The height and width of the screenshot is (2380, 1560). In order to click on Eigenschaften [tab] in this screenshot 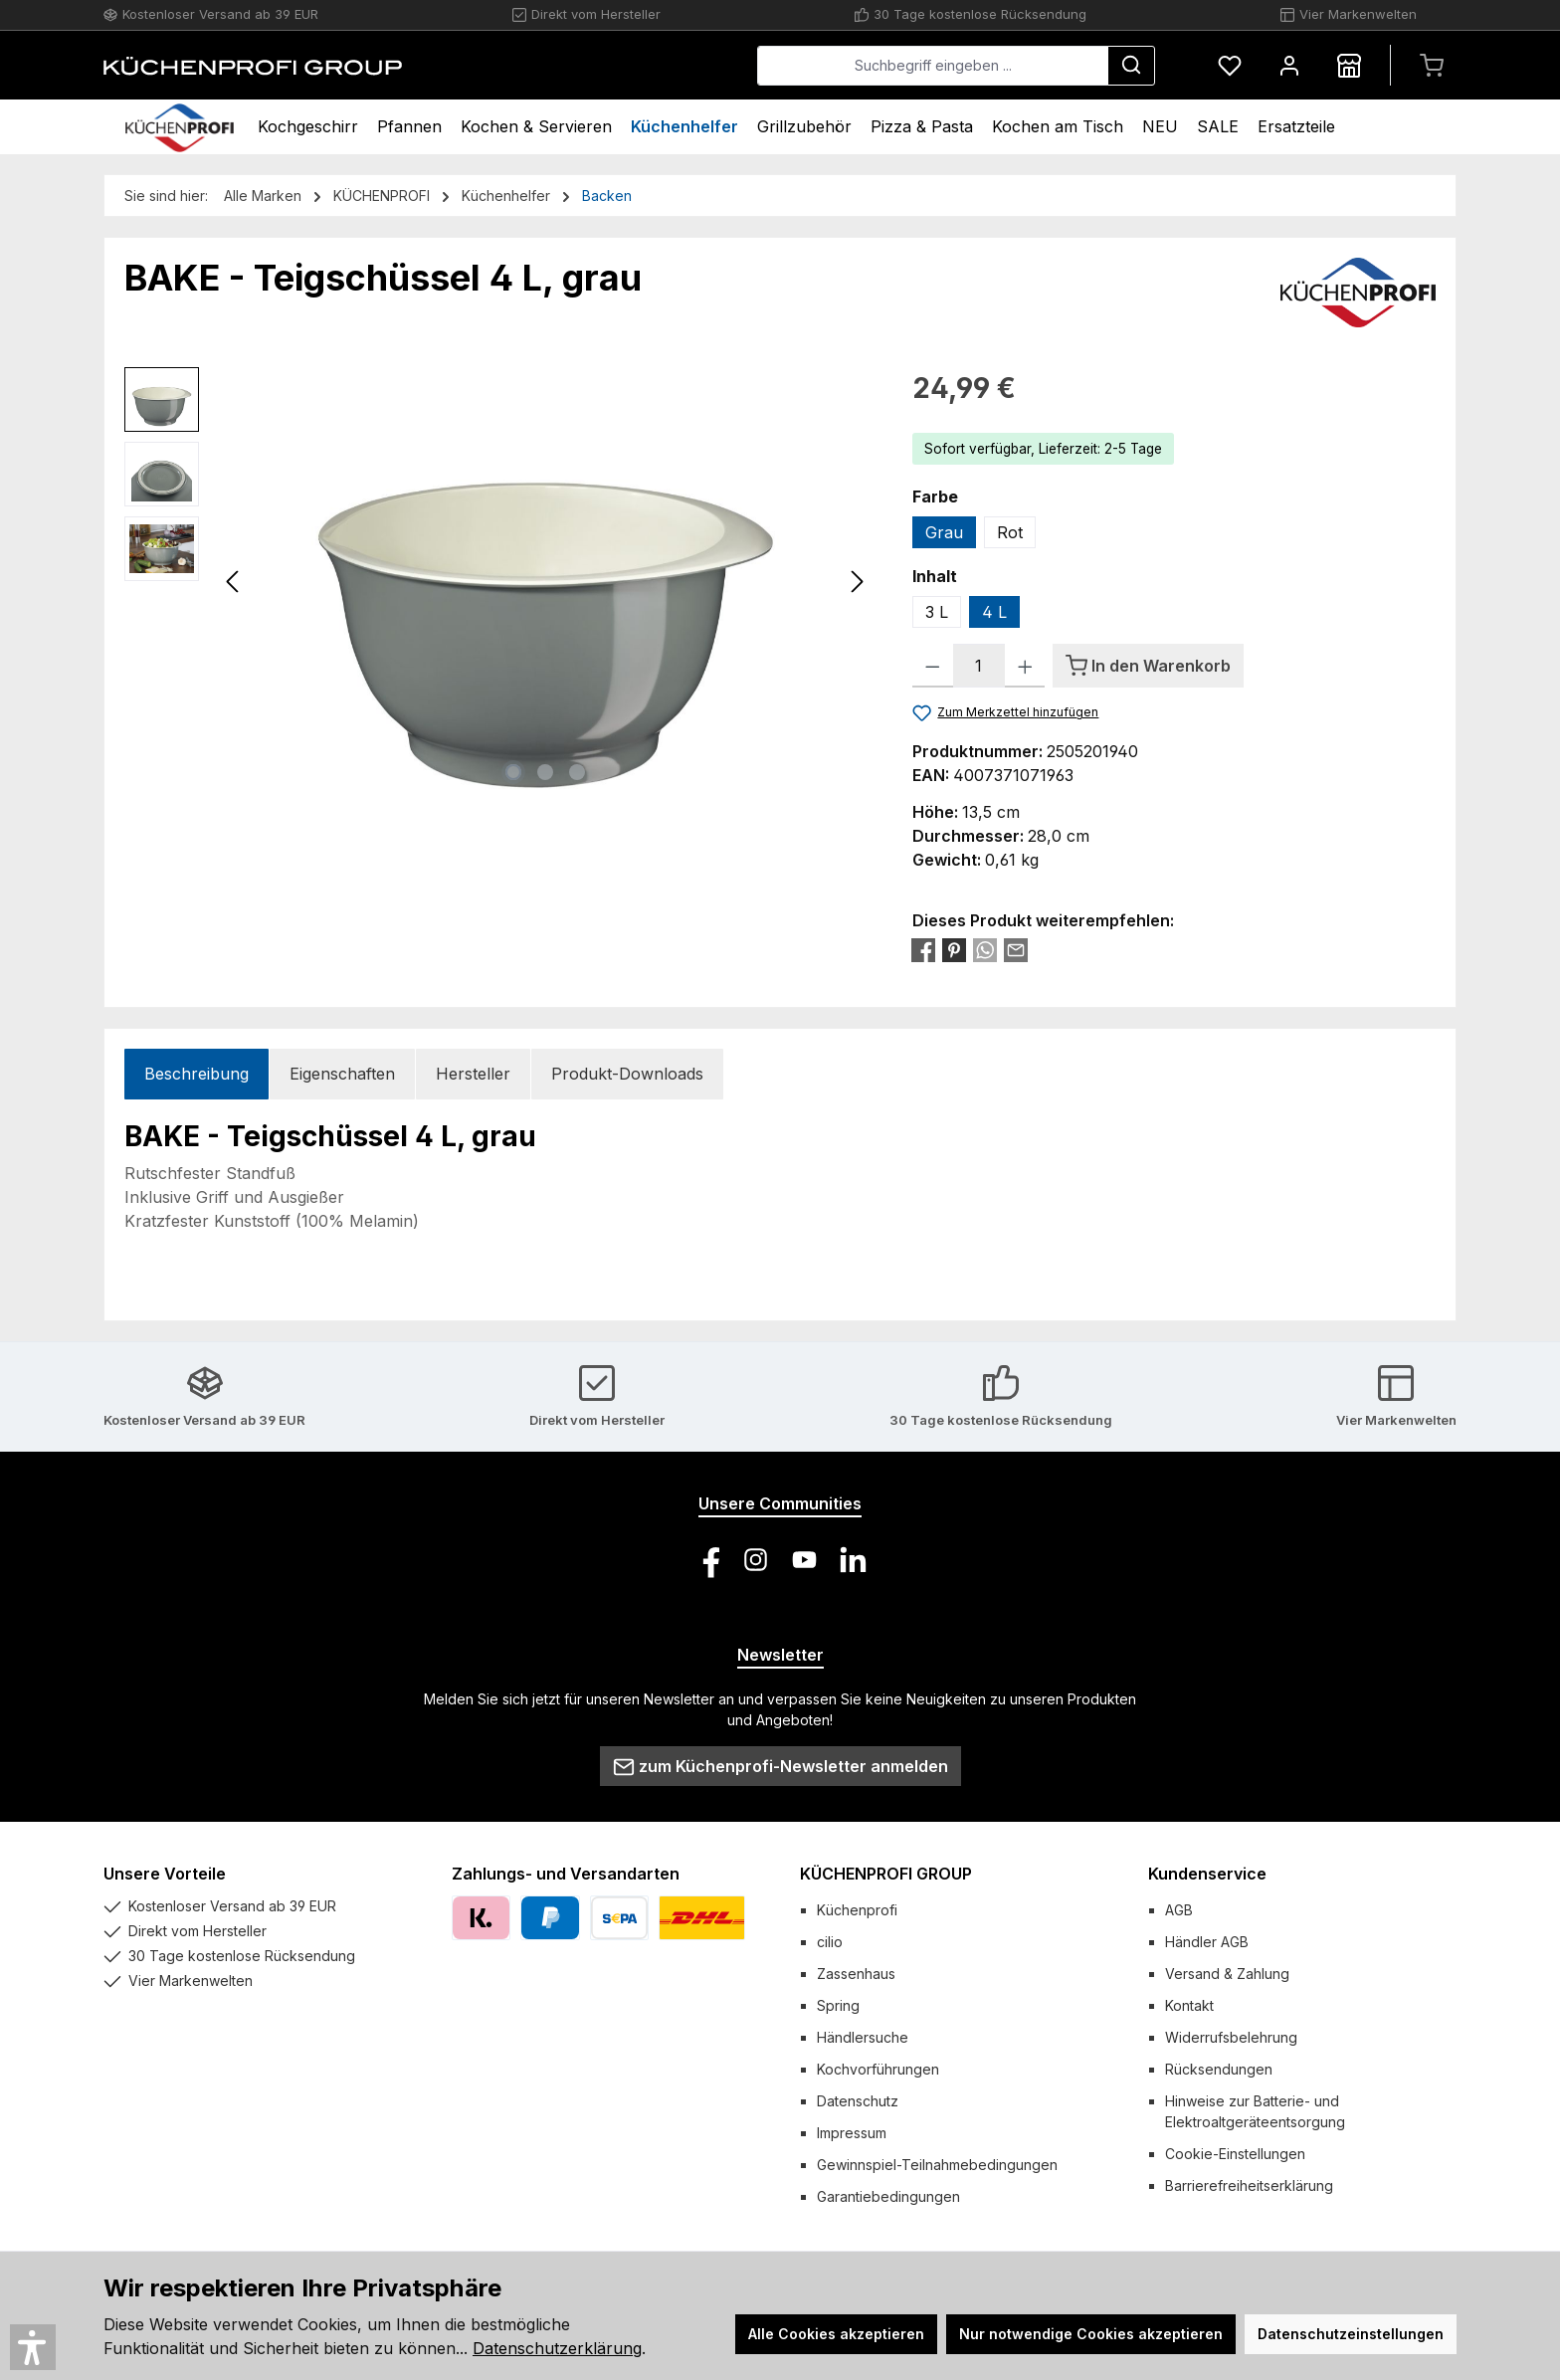, I will do `click(342, 1074)`.